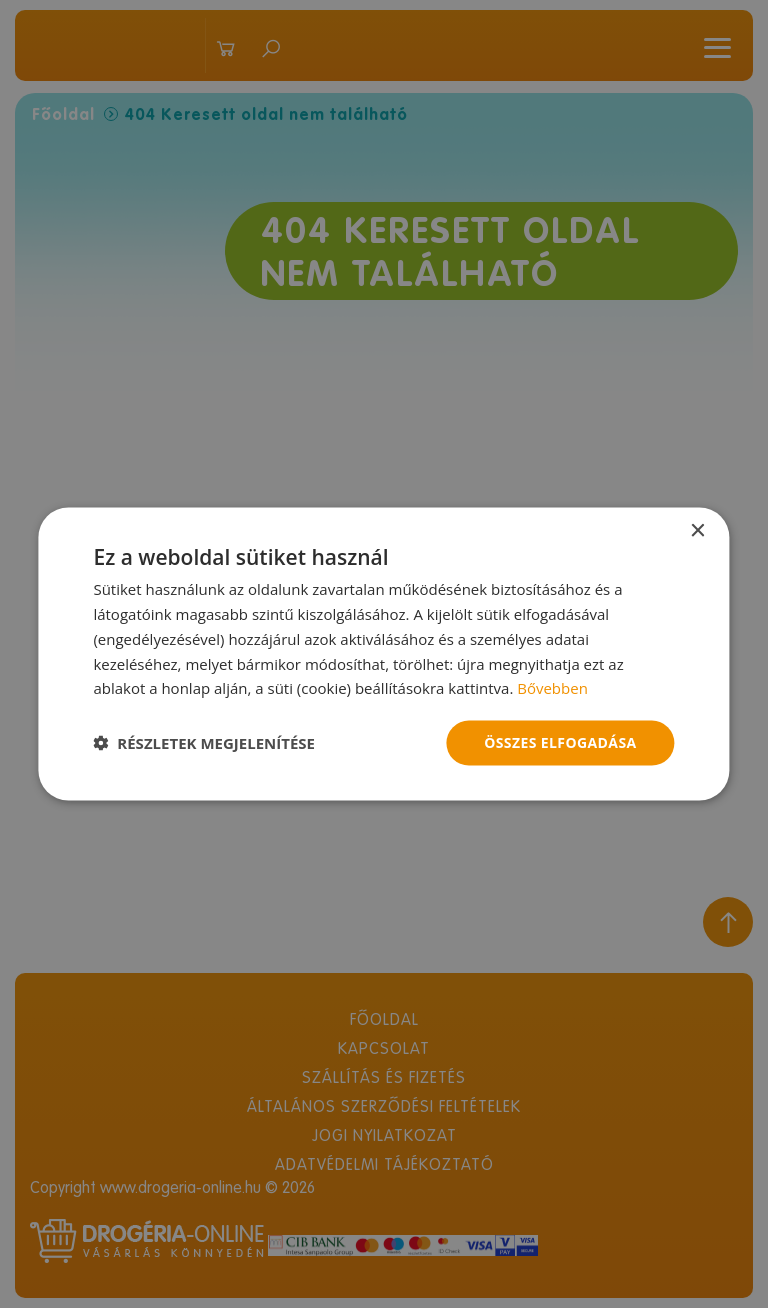 Image resolution: width=768 pixels, height=1308 pixels. I want to click on Bővebben [Bővebben, opens a new window], so click(552, 688).